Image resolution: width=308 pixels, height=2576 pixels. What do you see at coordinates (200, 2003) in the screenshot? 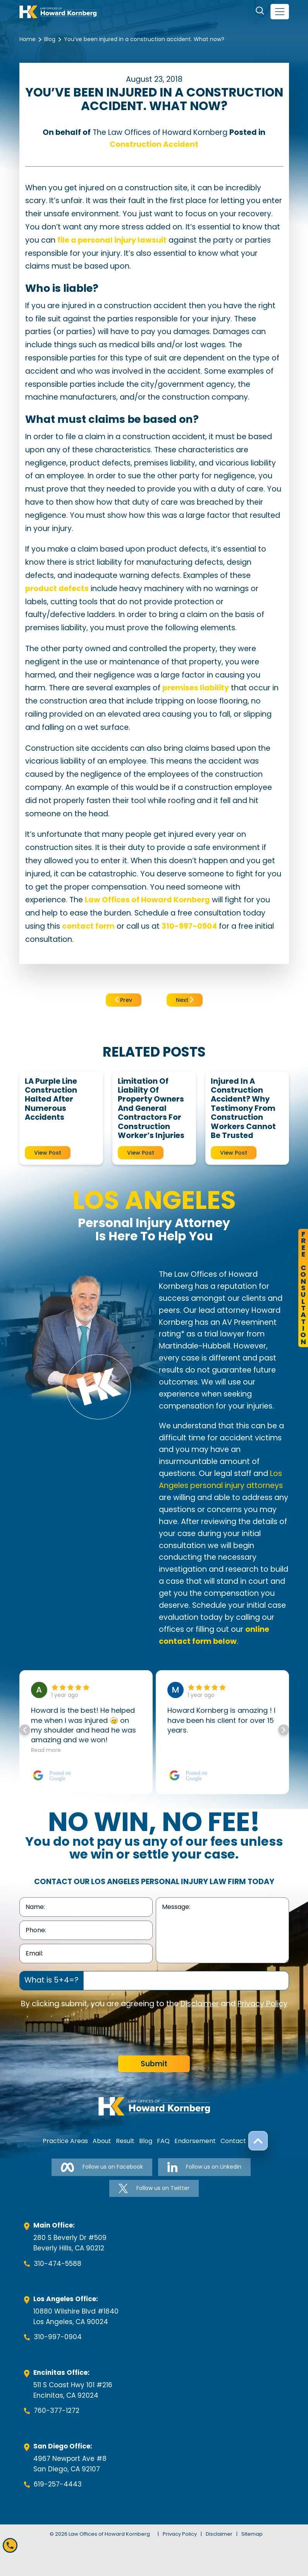
I see `Disclaimer` at bounding box center [200, 2003].